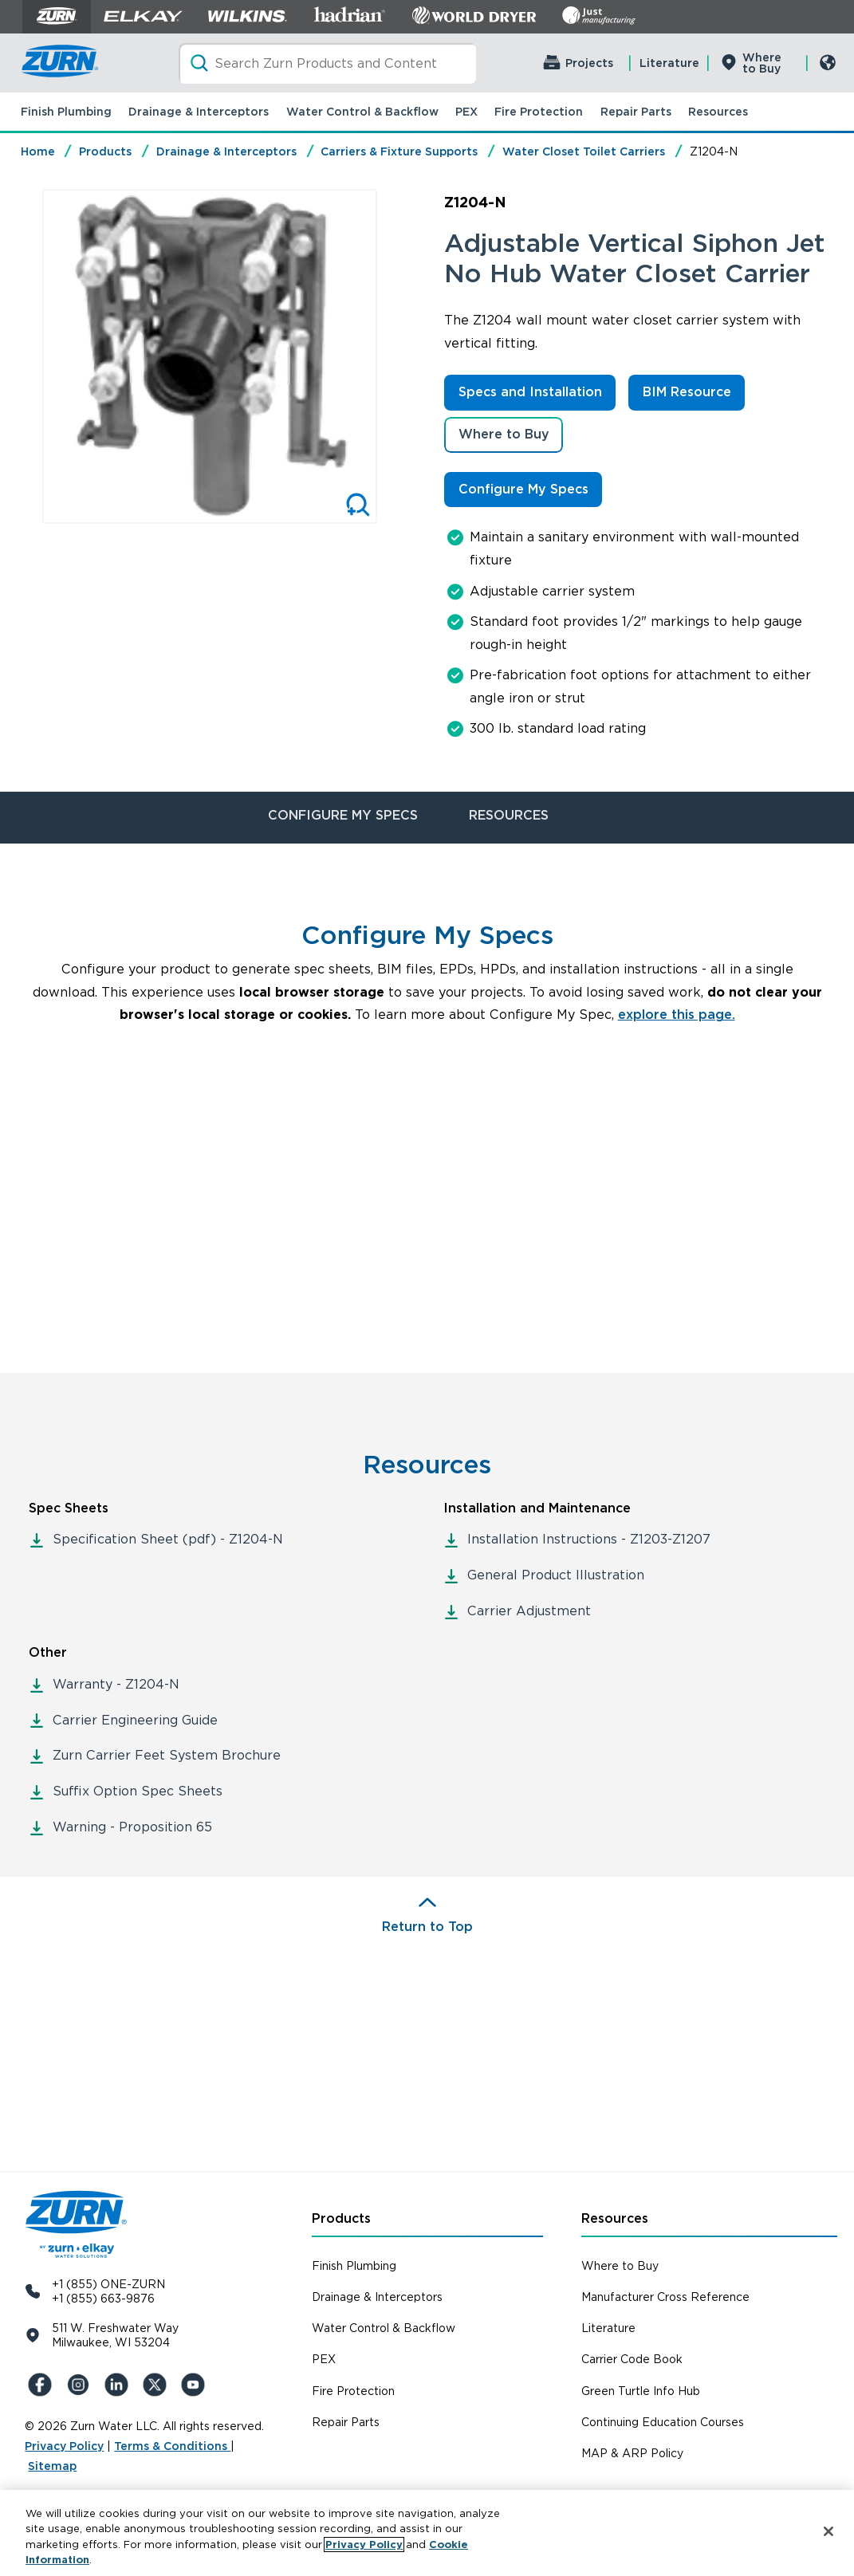 This screenshot has height=2576, width=854. Describe the element at coordinates (117, 2385) in the screenshot. I see `[LinkedIn]` at that location.